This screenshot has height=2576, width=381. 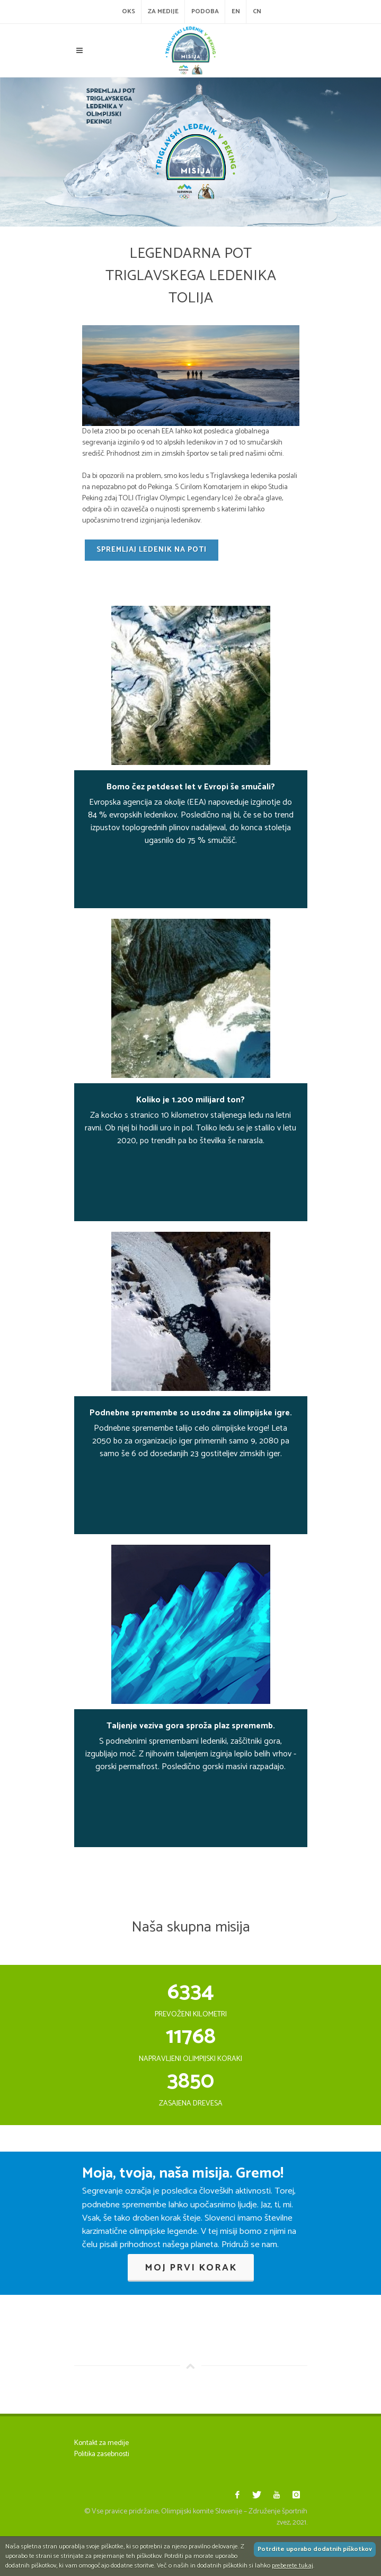 I want to click on Za medije, so click(x=163, y=11).